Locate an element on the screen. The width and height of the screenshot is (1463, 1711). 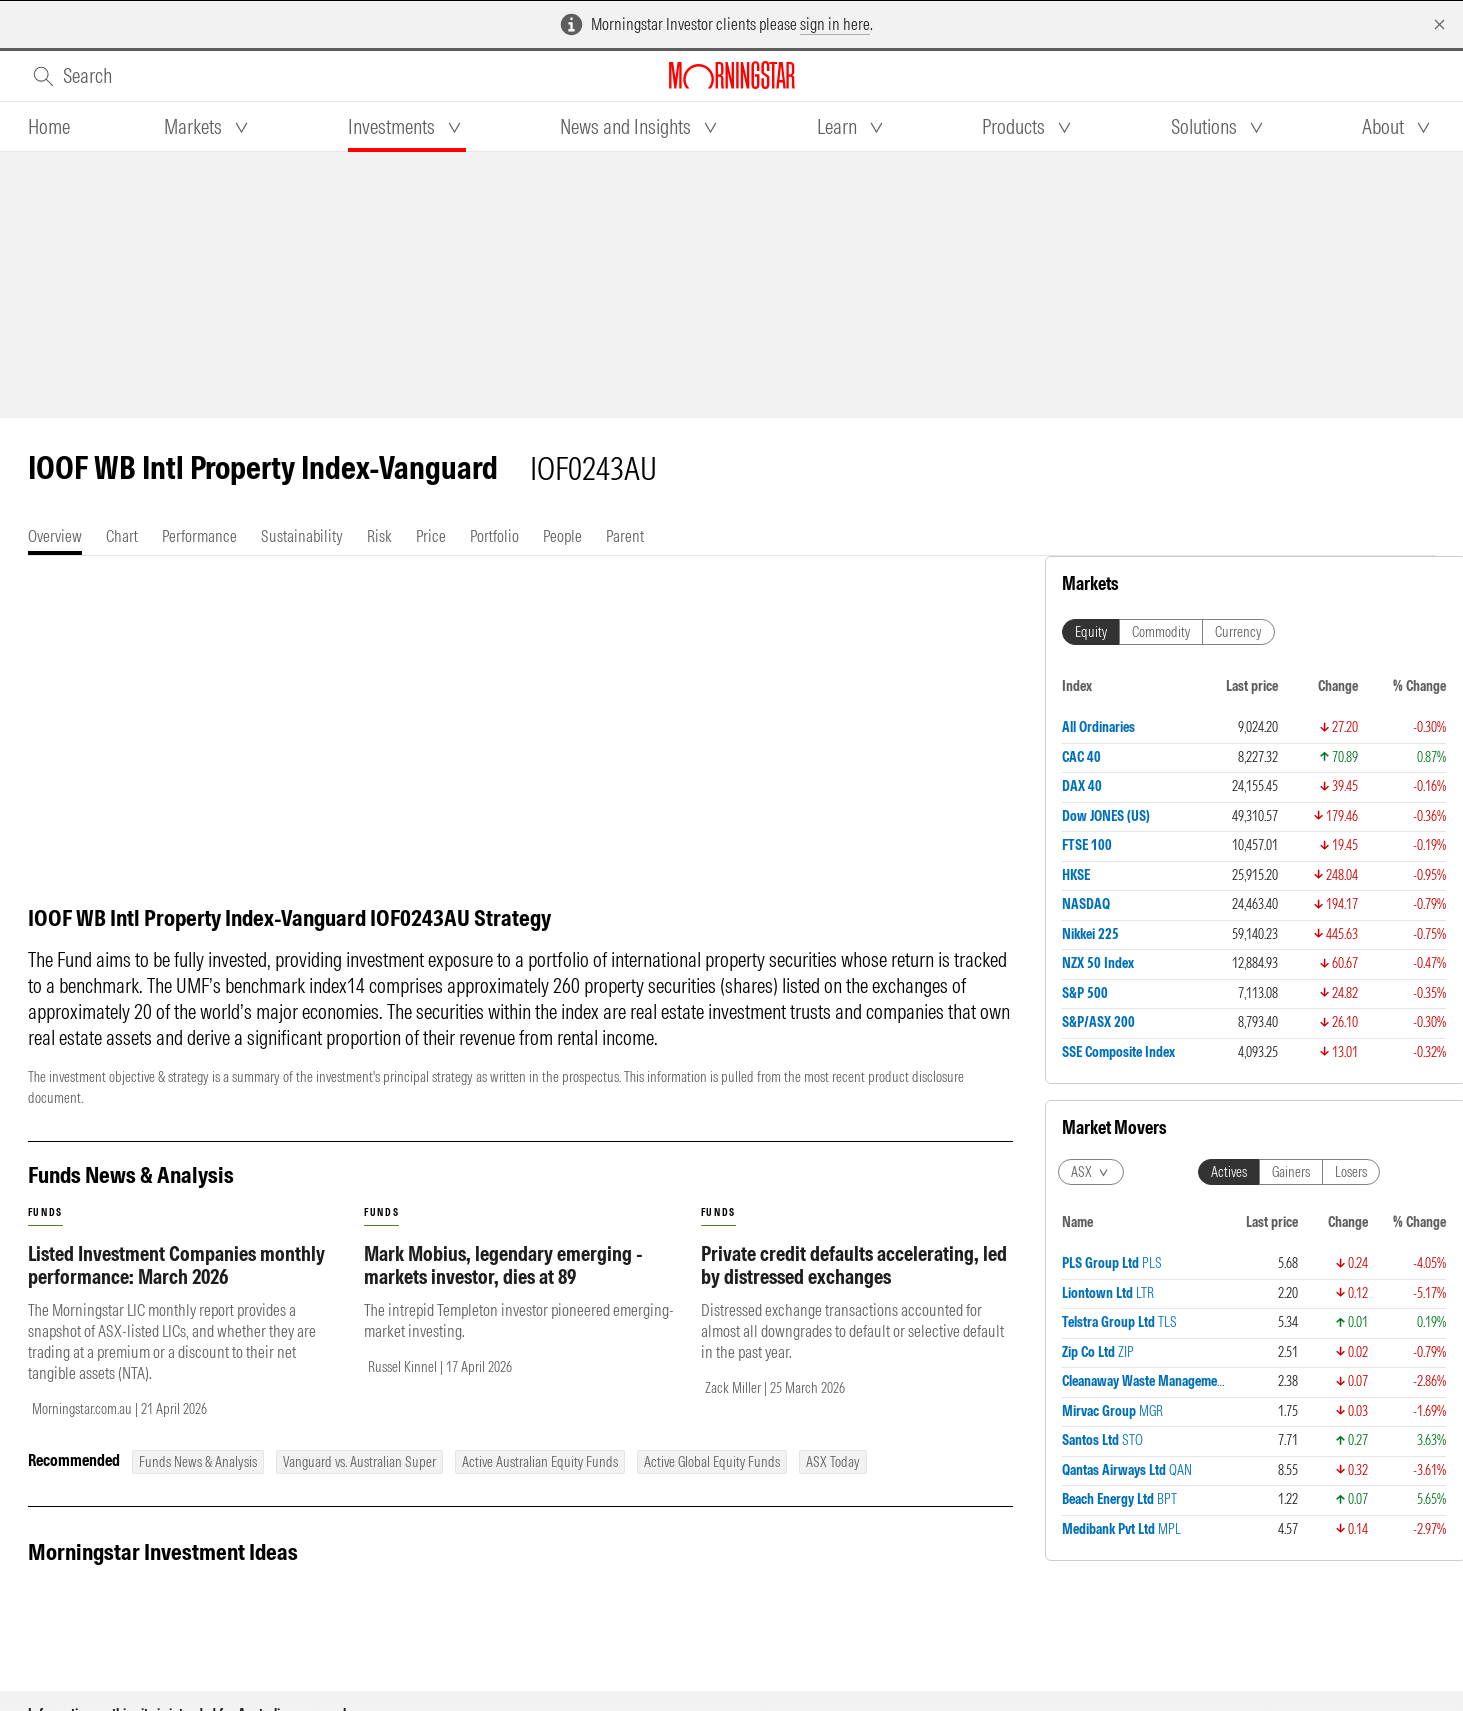
Private credit defaults accelerating, led by distressed exchanges is located at coordinates (854, 1285).